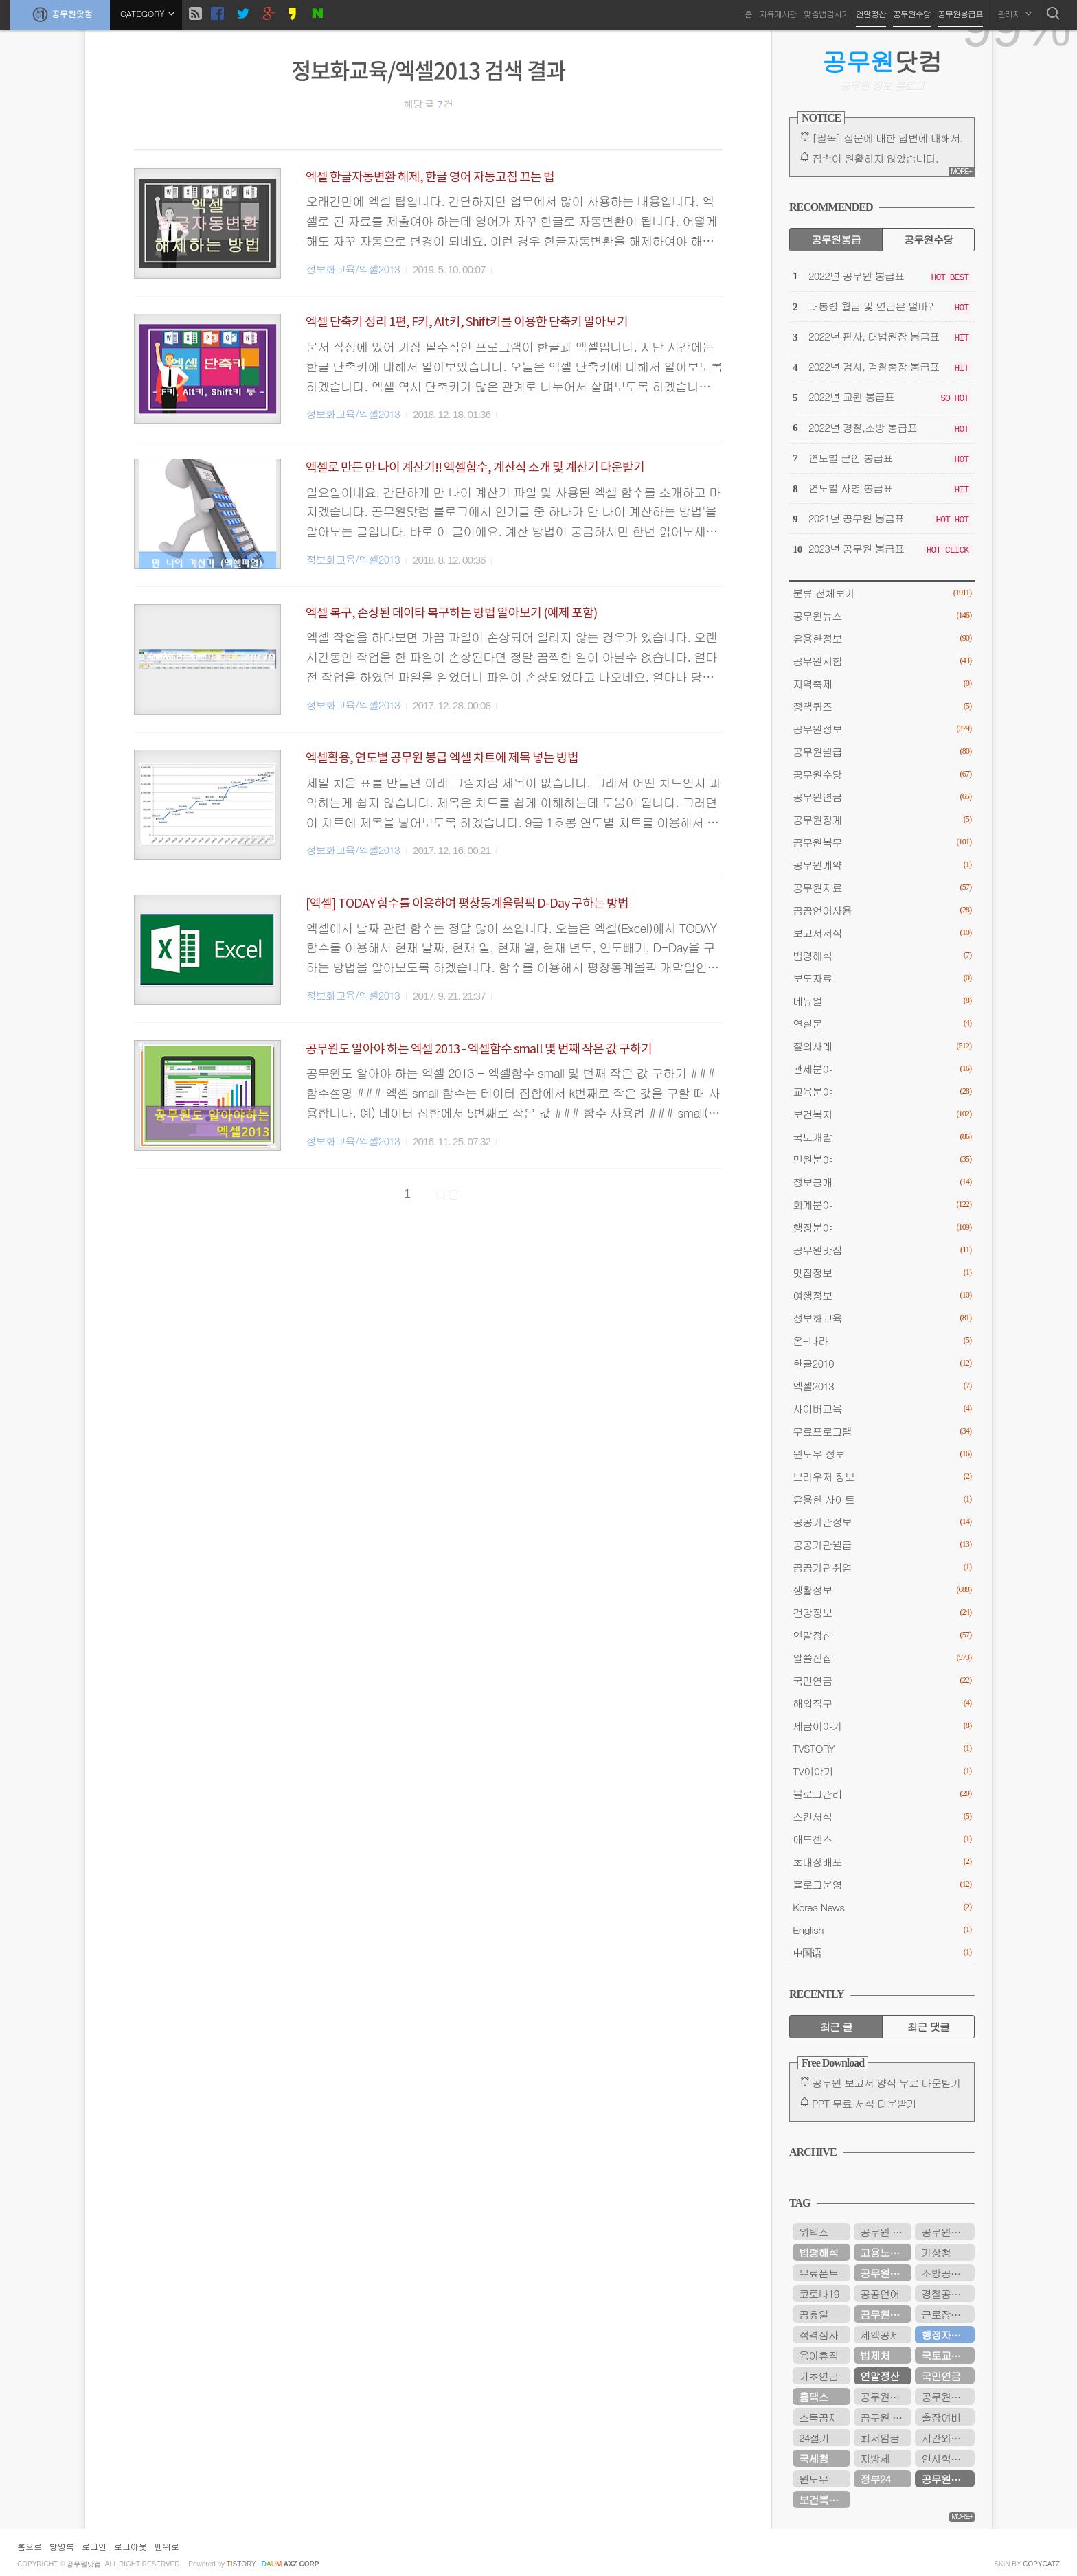 This screenshot has width=1077, height=2576. I want to click on 분류 전체보기, so click(882, 593).